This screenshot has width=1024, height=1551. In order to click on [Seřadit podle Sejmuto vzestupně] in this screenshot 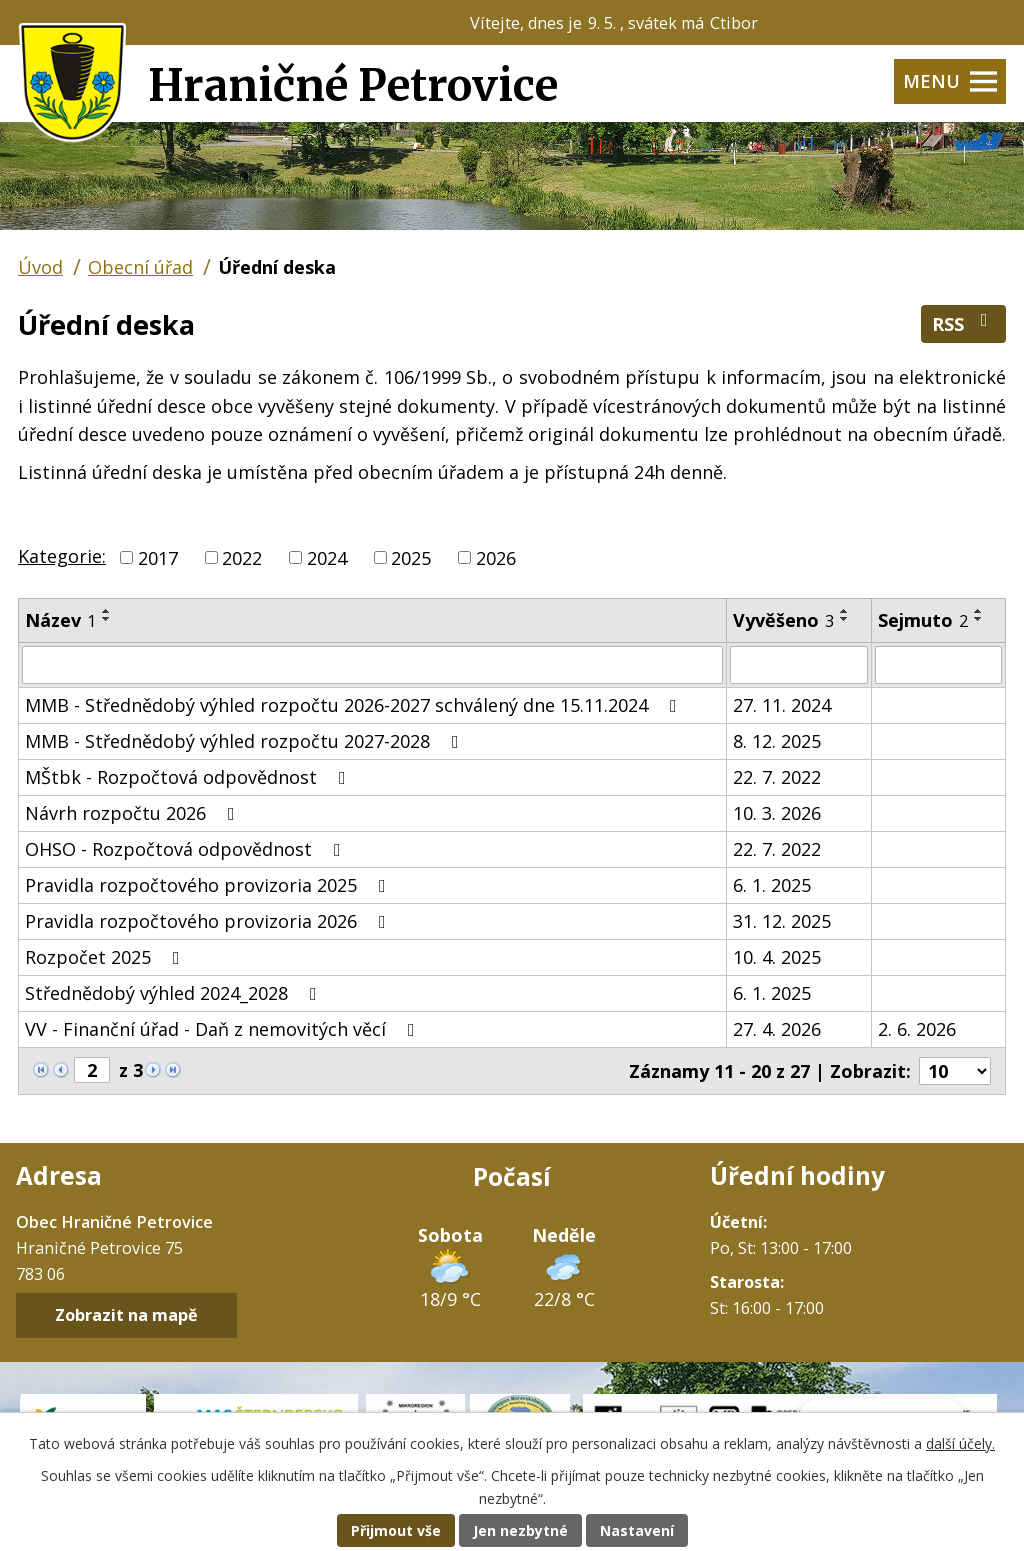, I will do `click(979, 611)`.